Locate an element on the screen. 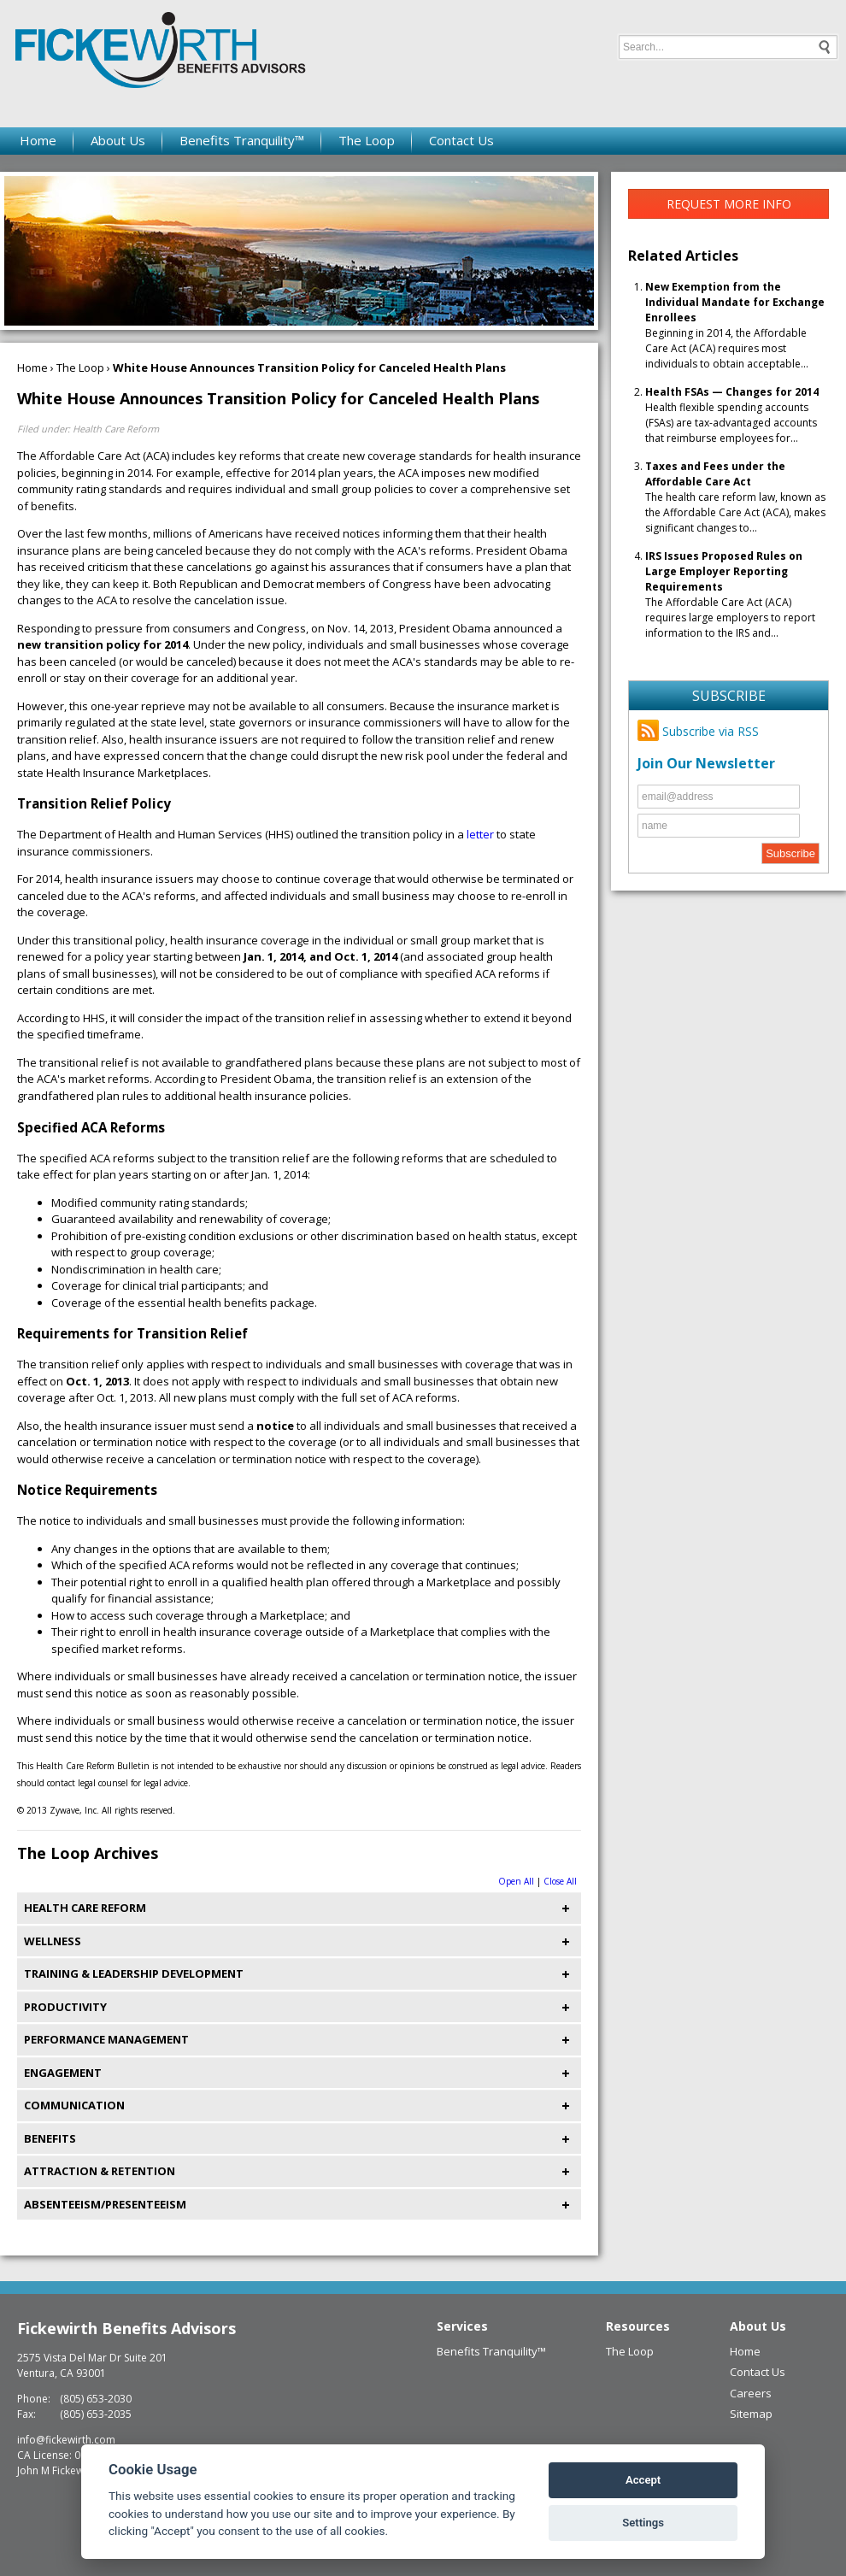  Contact Us is located at coordinates (461, 140).